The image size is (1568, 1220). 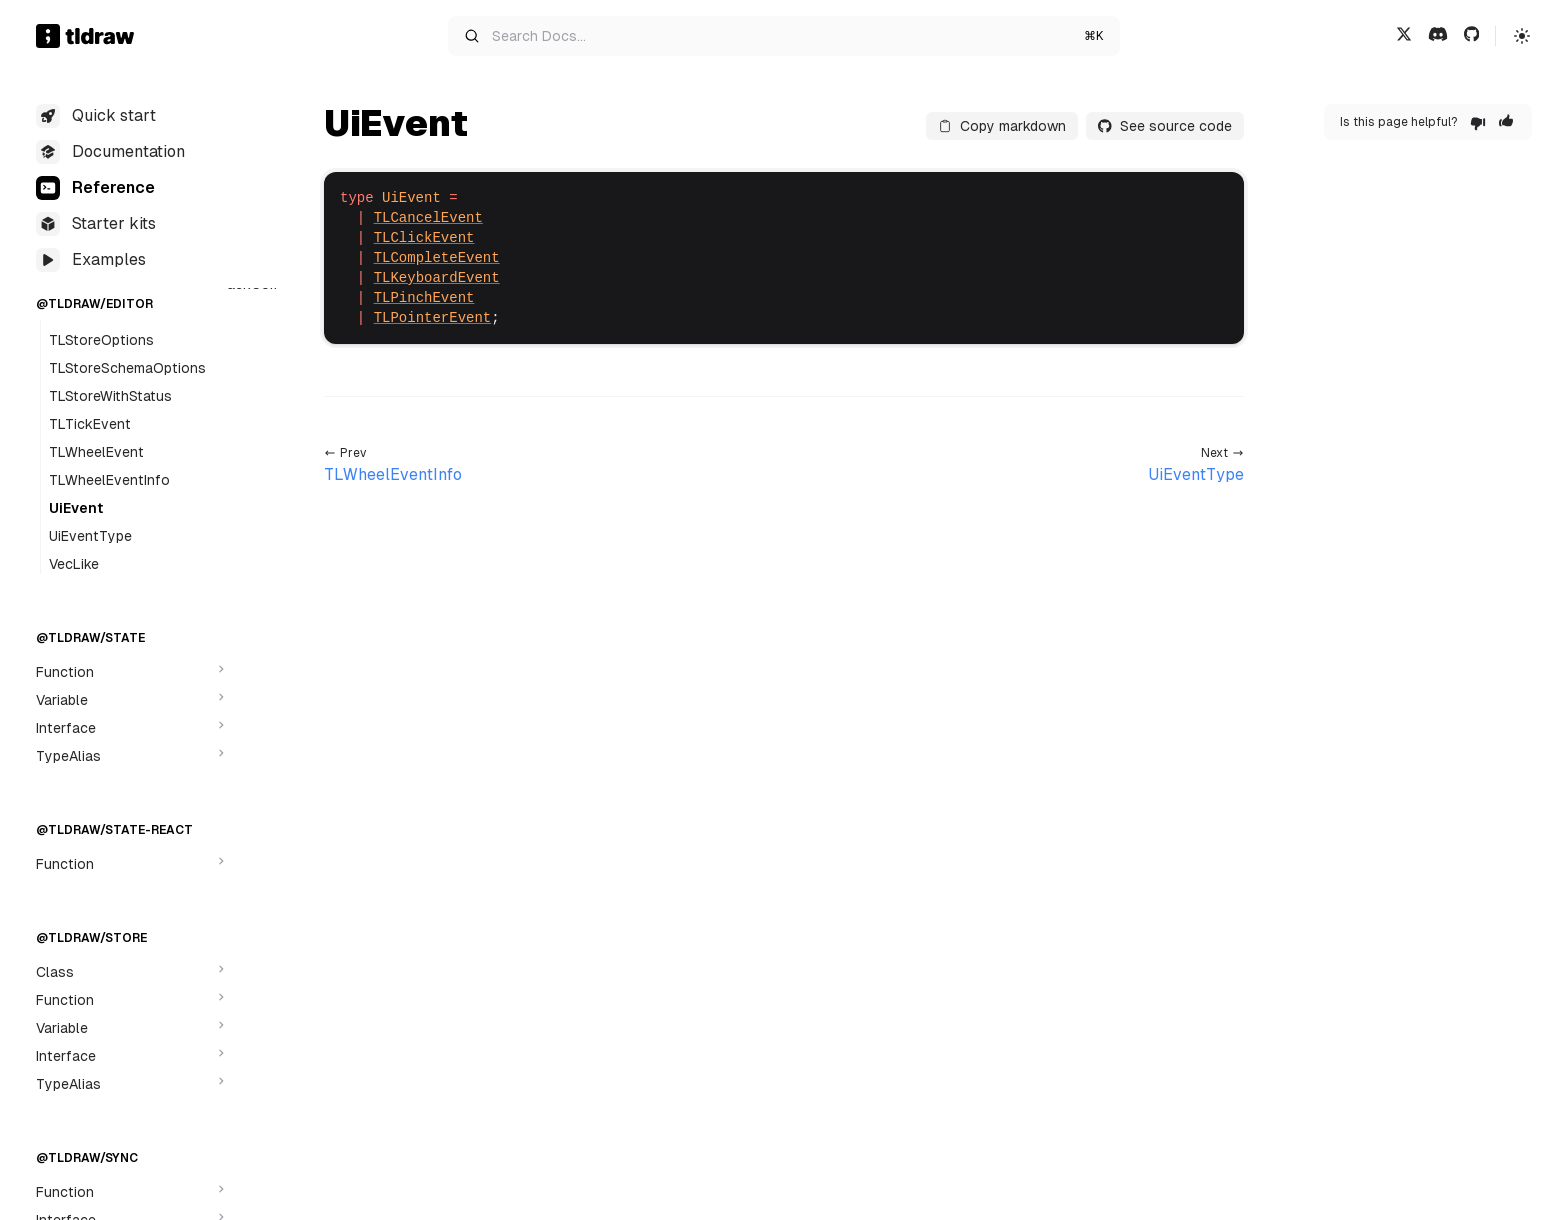 I want to click on VecLike, so click(x=74, y=564).